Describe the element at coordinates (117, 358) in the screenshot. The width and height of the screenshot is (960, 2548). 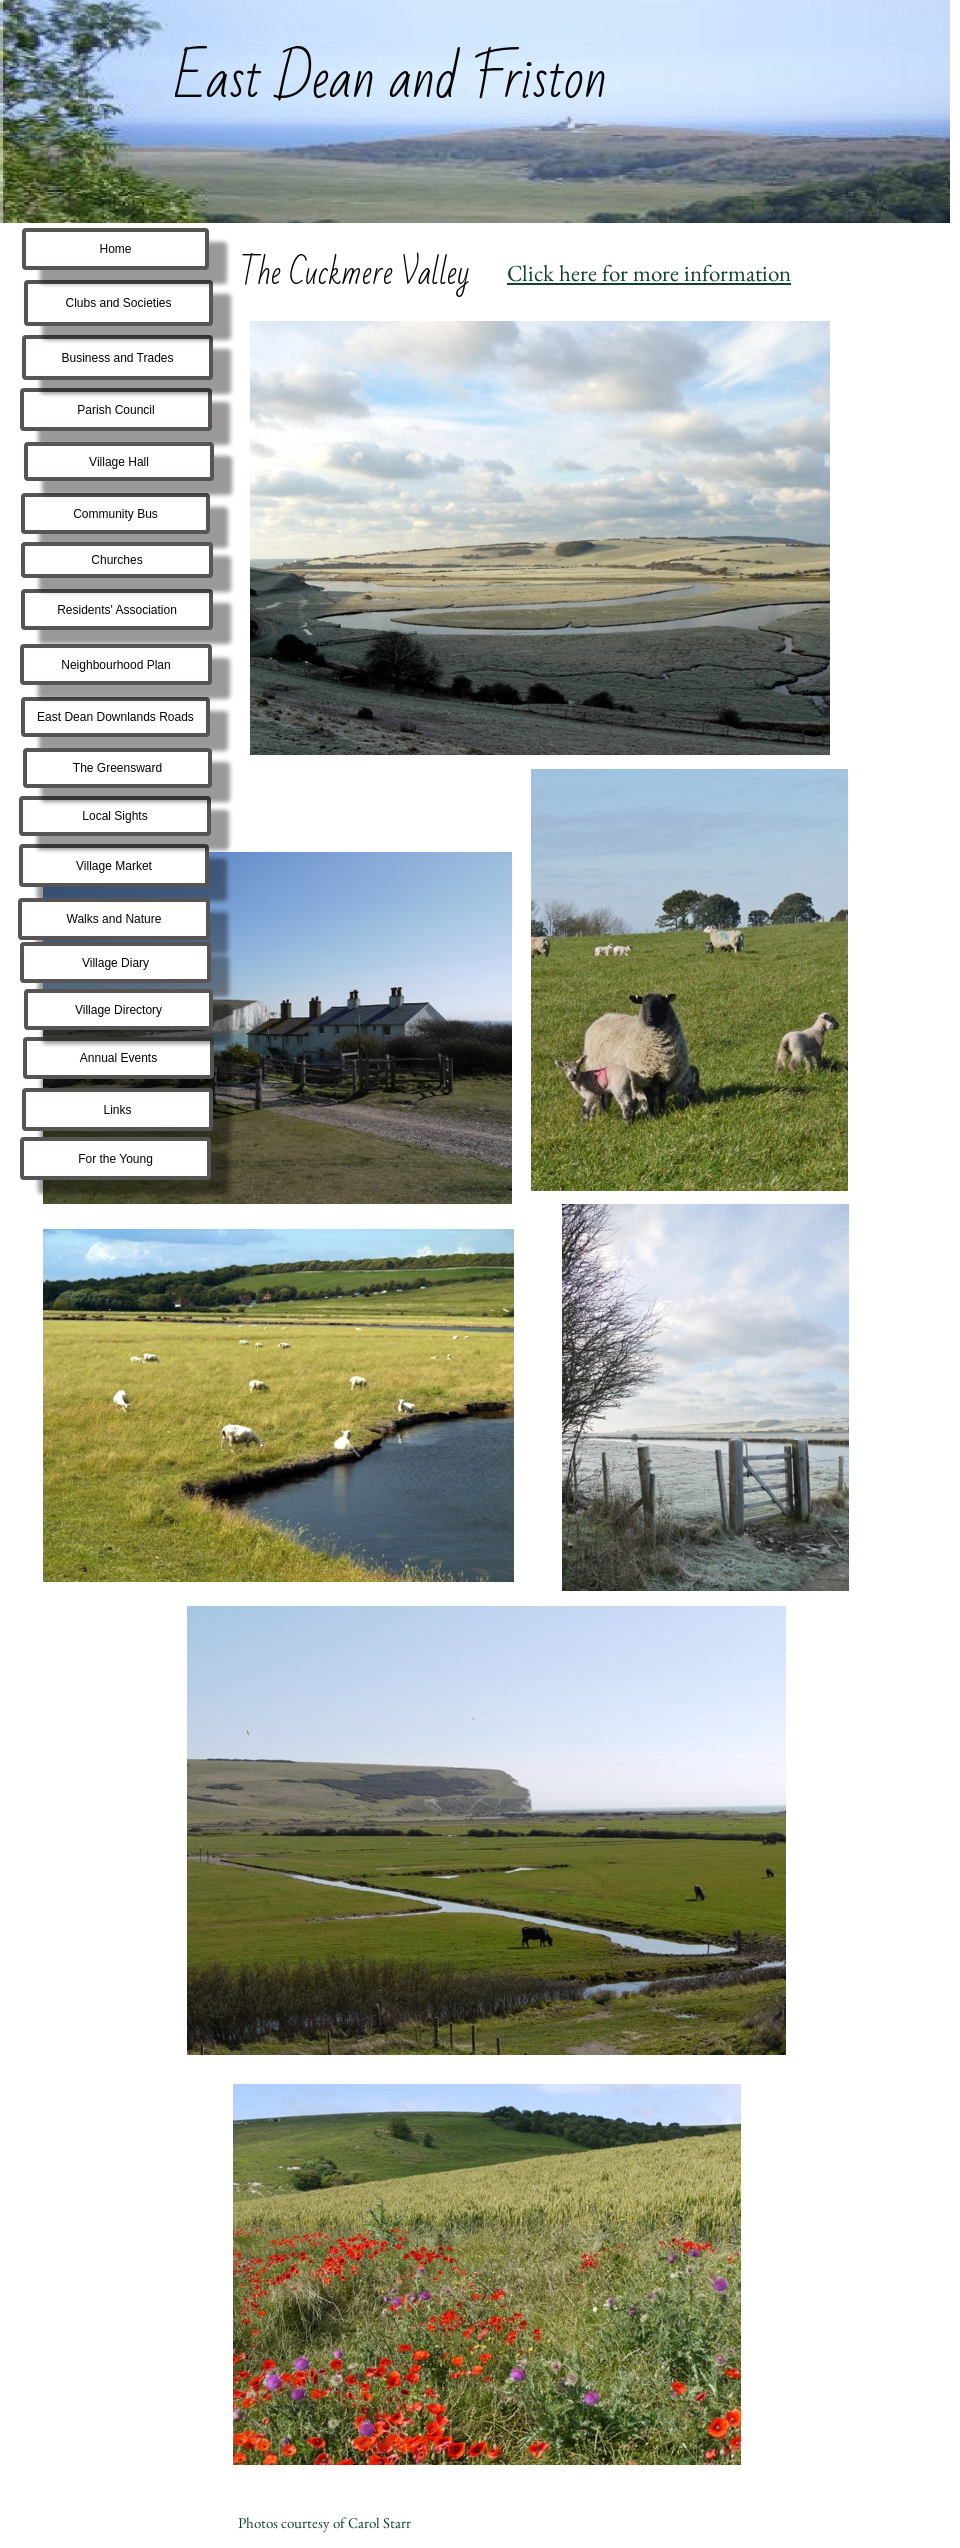
I see `Business and Trades` at that location.